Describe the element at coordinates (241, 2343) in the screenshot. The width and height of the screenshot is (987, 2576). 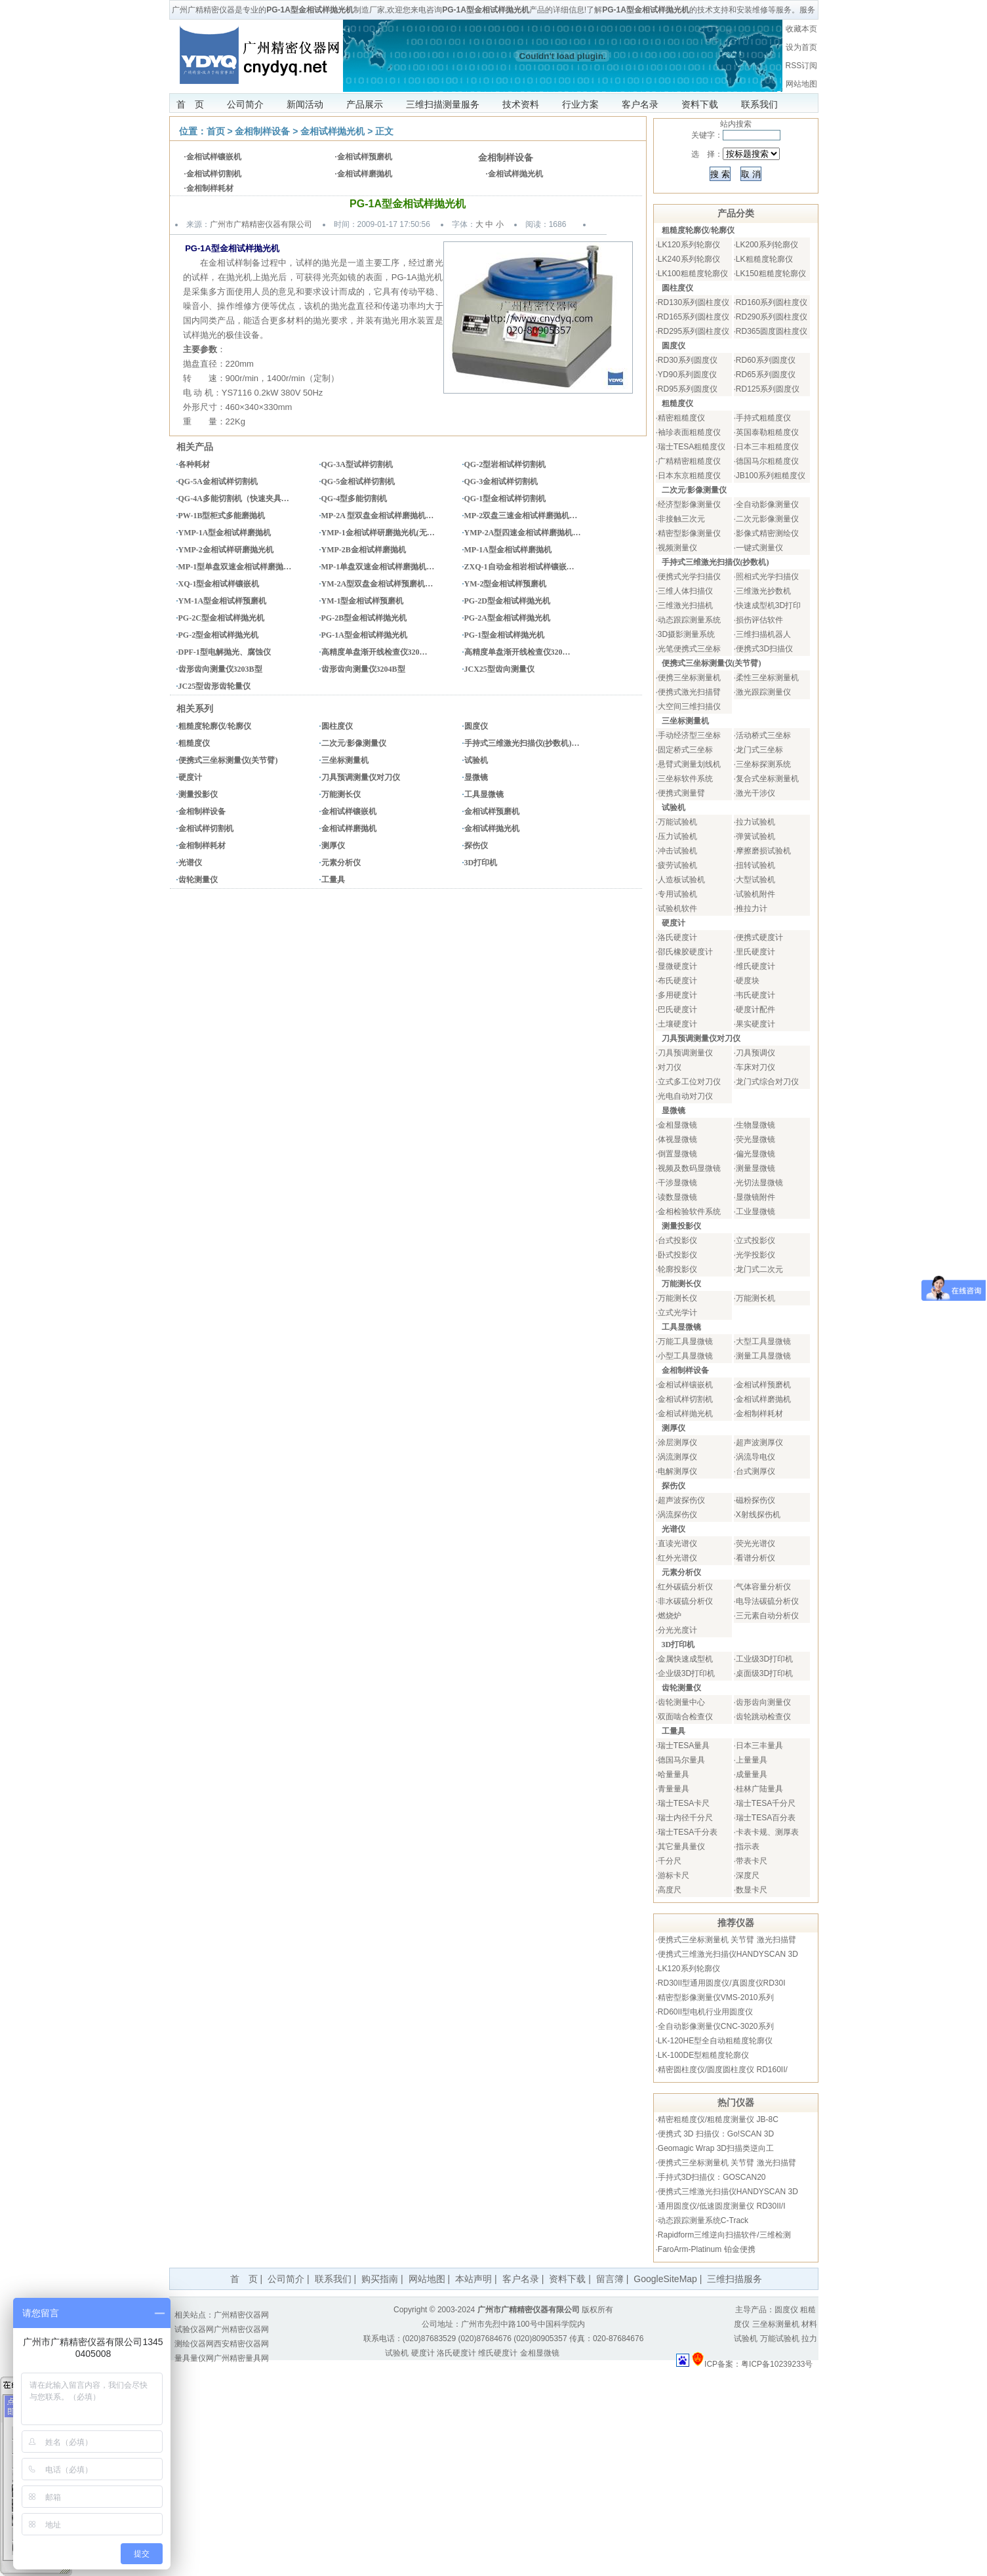
I see `西安精密仪器网` at that location.